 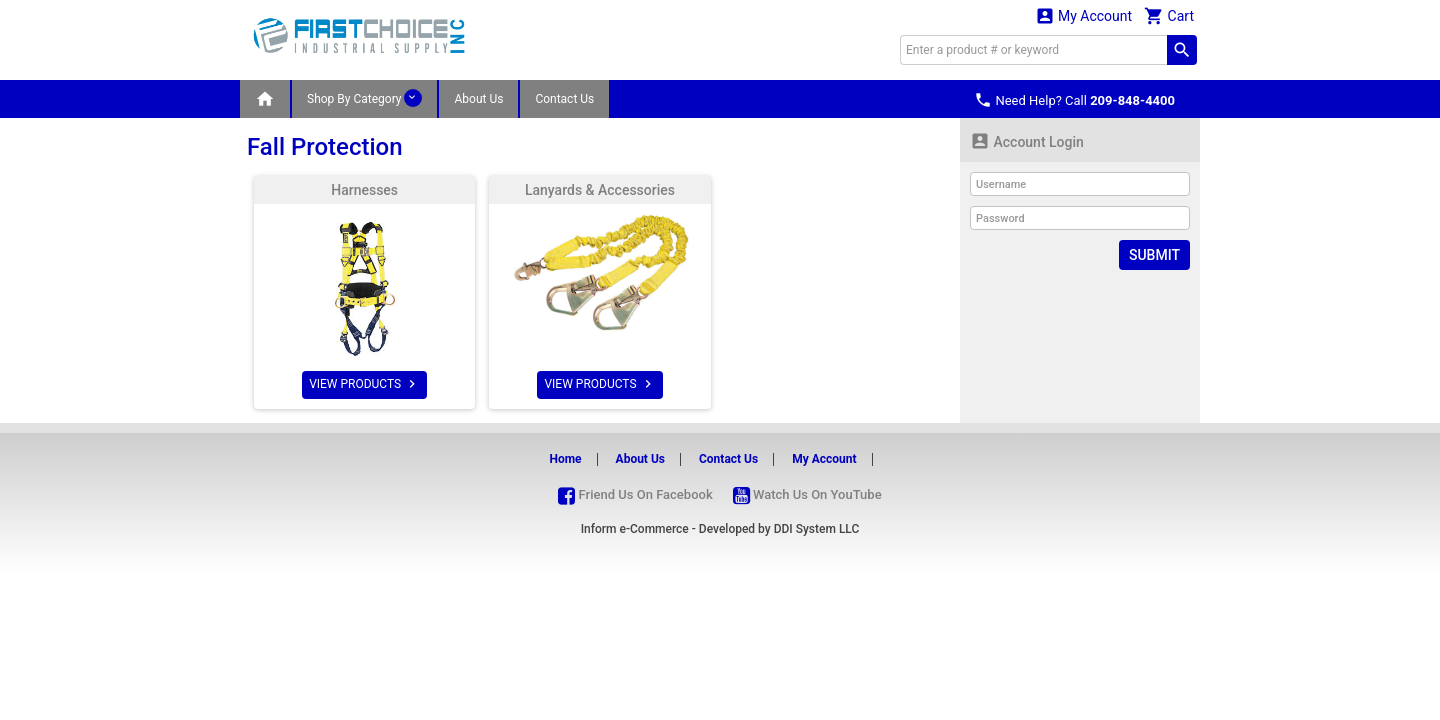 I want to click on Submit, so click(x=1154, y=255).